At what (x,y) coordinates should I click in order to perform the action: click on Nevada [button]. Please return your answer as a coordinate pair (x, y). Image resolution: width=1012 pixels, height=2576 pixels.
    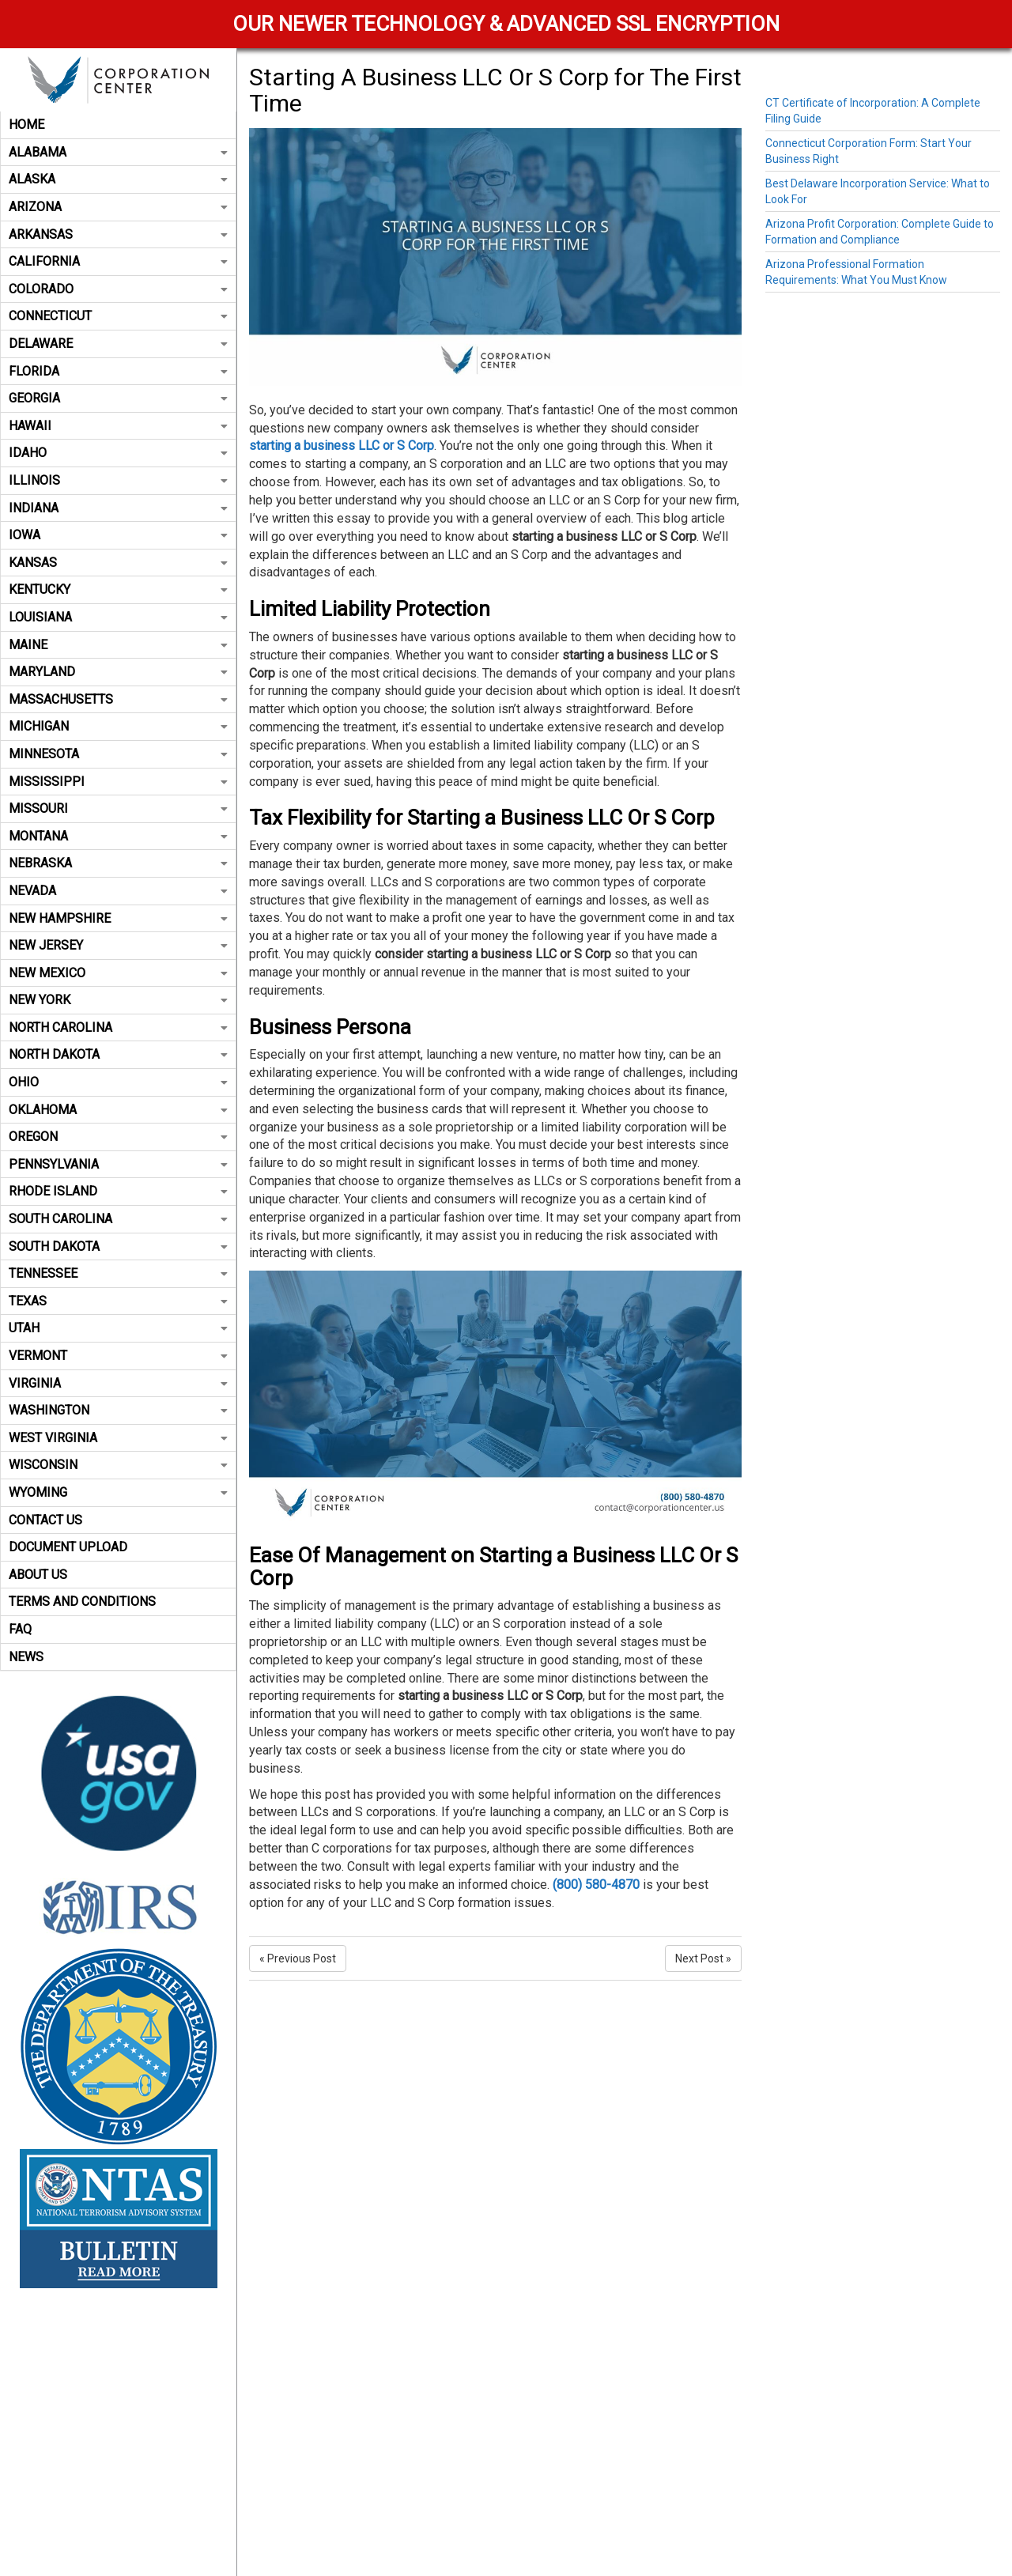
    Looking at the image, I should click on (118, 890).